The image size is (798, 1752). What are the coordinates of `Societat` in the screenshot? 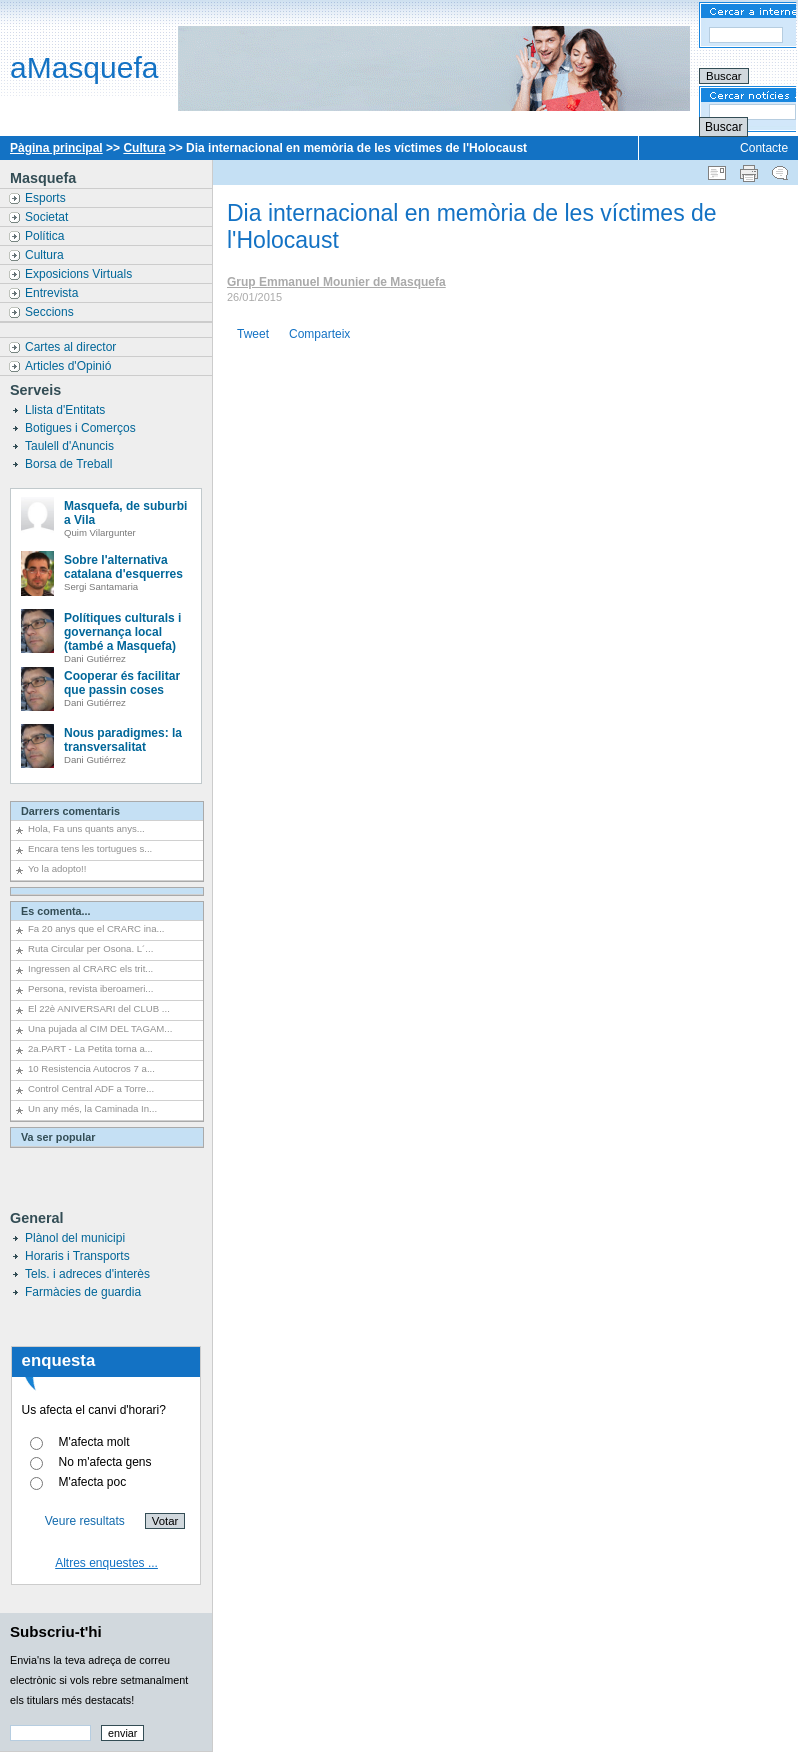 It's located at (48, 217).